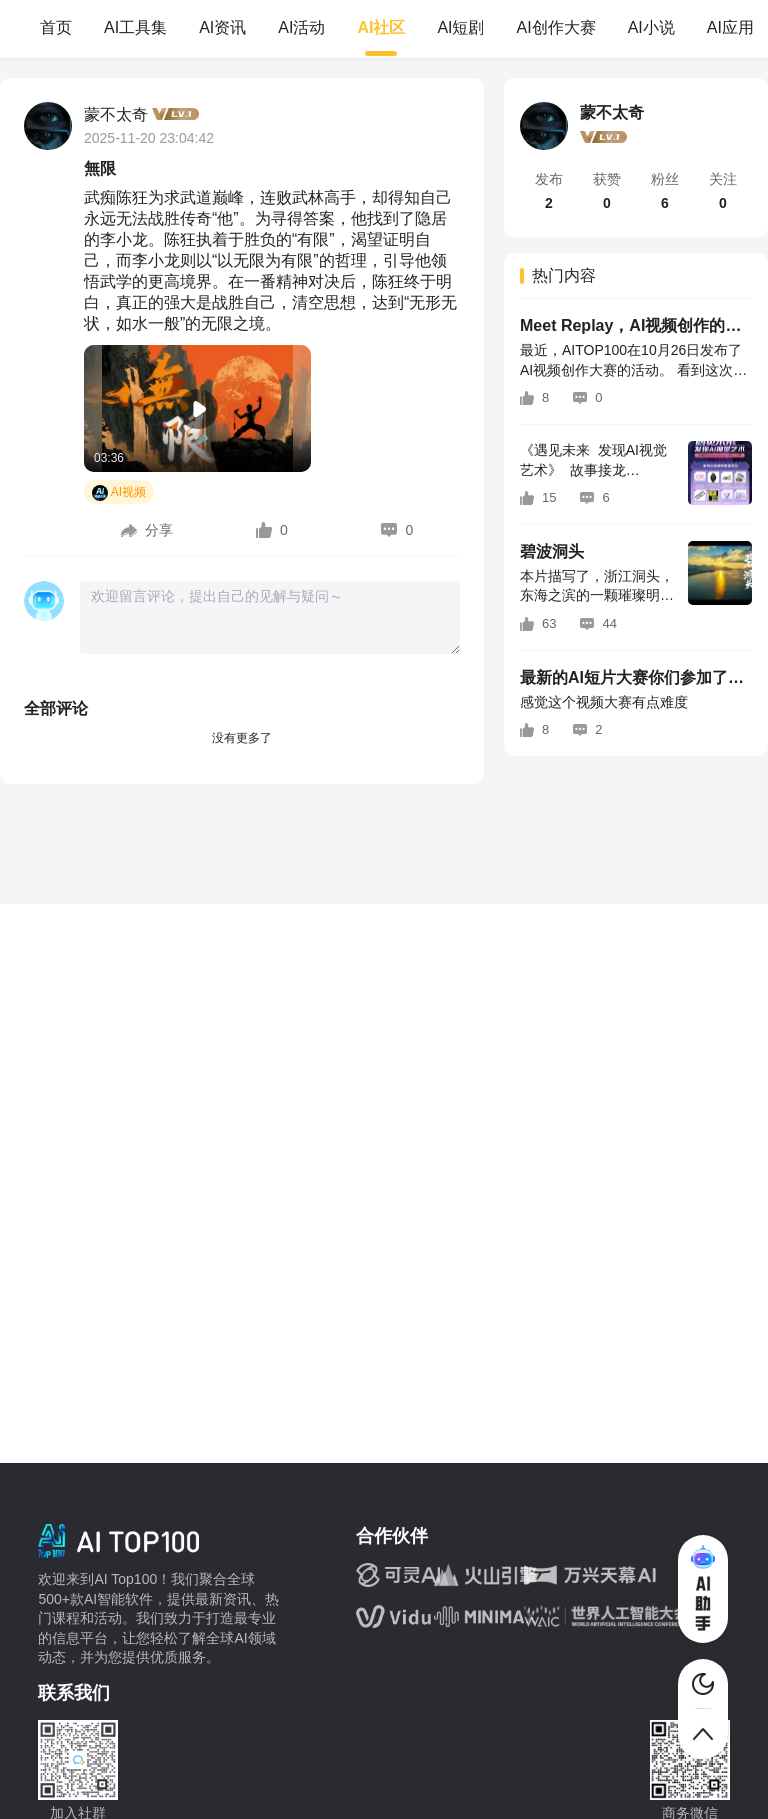 This screenshot has height=1819, width=768. Describe the element at coordinates (301, 27) in the screenshot. I see `AI活动` at that location.